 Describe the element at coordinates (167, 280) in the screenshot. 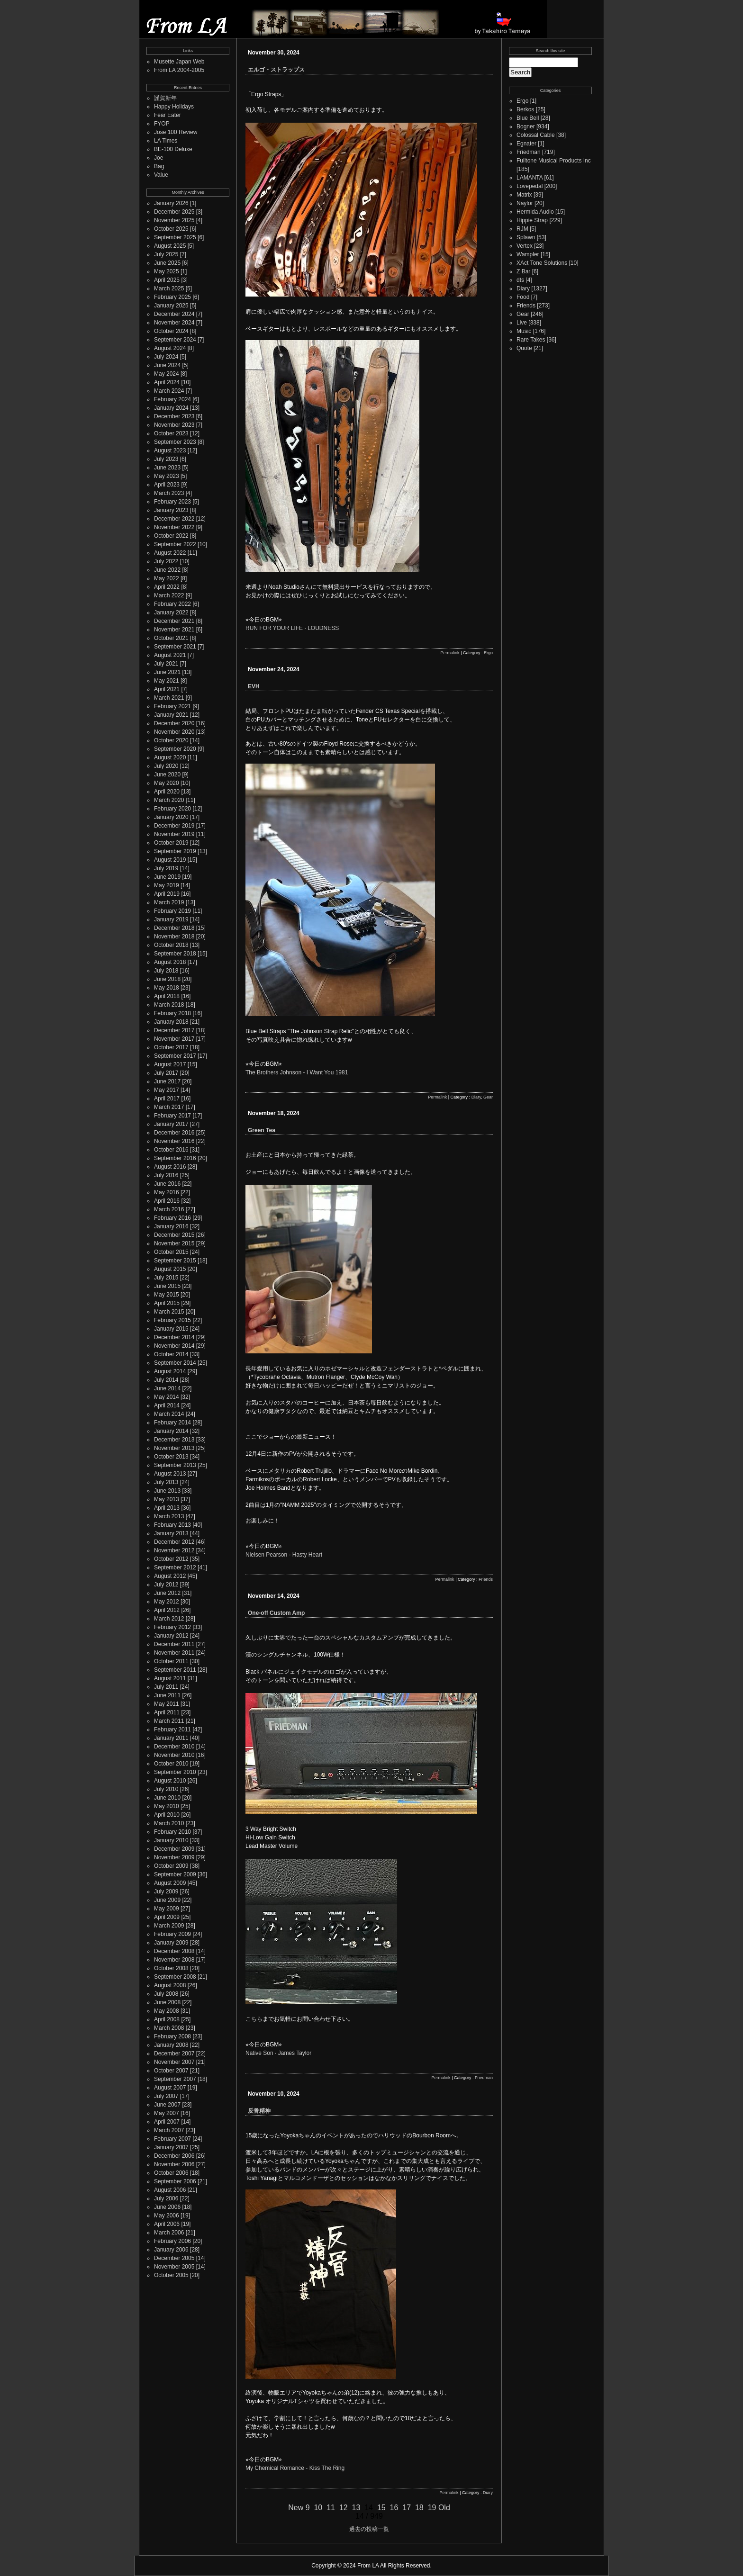

I see `April 2025` at that location.